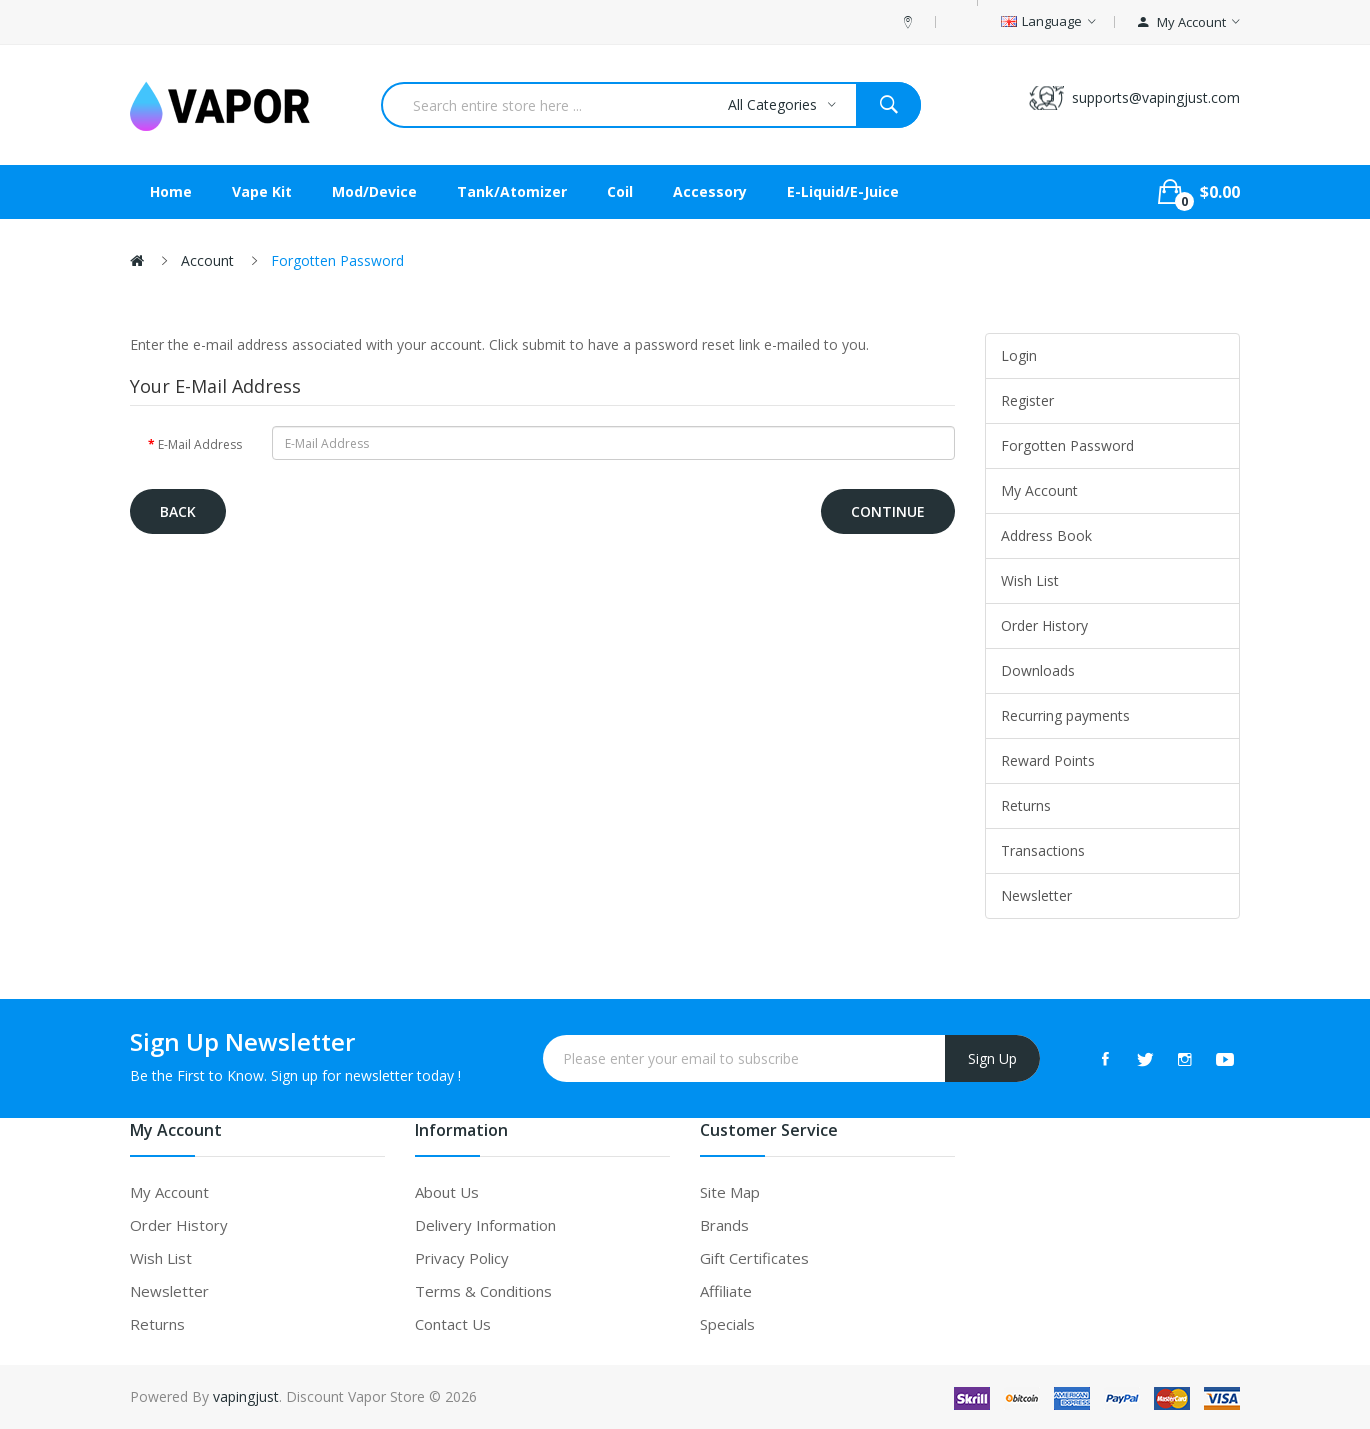  Describe the element at coordinates (453, 1324) in the screenshot. I see `Contact Us` at that location.